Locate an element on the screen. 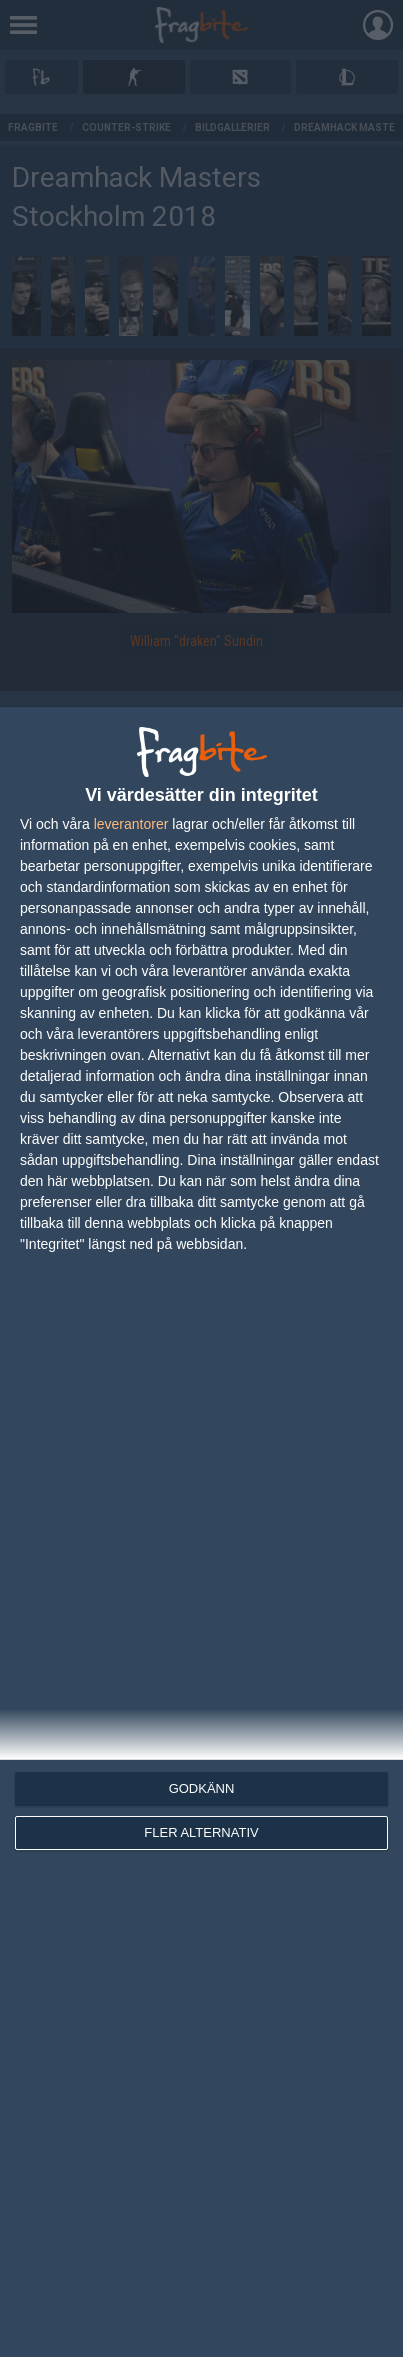 This screenshot has height=2357, width=403. leverantorer is located at coordinates (131, 824).